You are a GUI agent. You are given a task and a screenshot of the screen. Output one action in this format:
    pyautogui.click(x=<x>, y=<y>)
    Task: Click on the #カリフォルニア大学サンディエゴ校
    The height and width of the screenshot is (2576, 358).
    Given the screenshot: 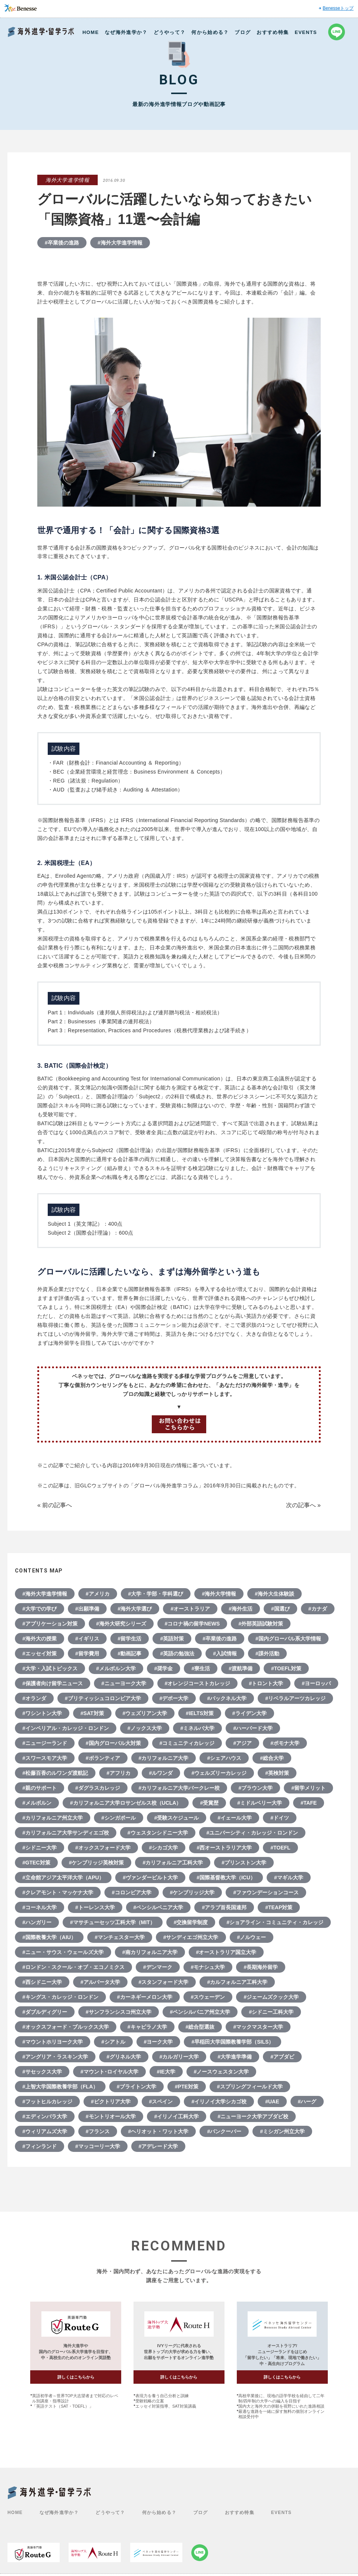 What is the action you would take?
    pyautogui.click(x=65, y=1833)
    